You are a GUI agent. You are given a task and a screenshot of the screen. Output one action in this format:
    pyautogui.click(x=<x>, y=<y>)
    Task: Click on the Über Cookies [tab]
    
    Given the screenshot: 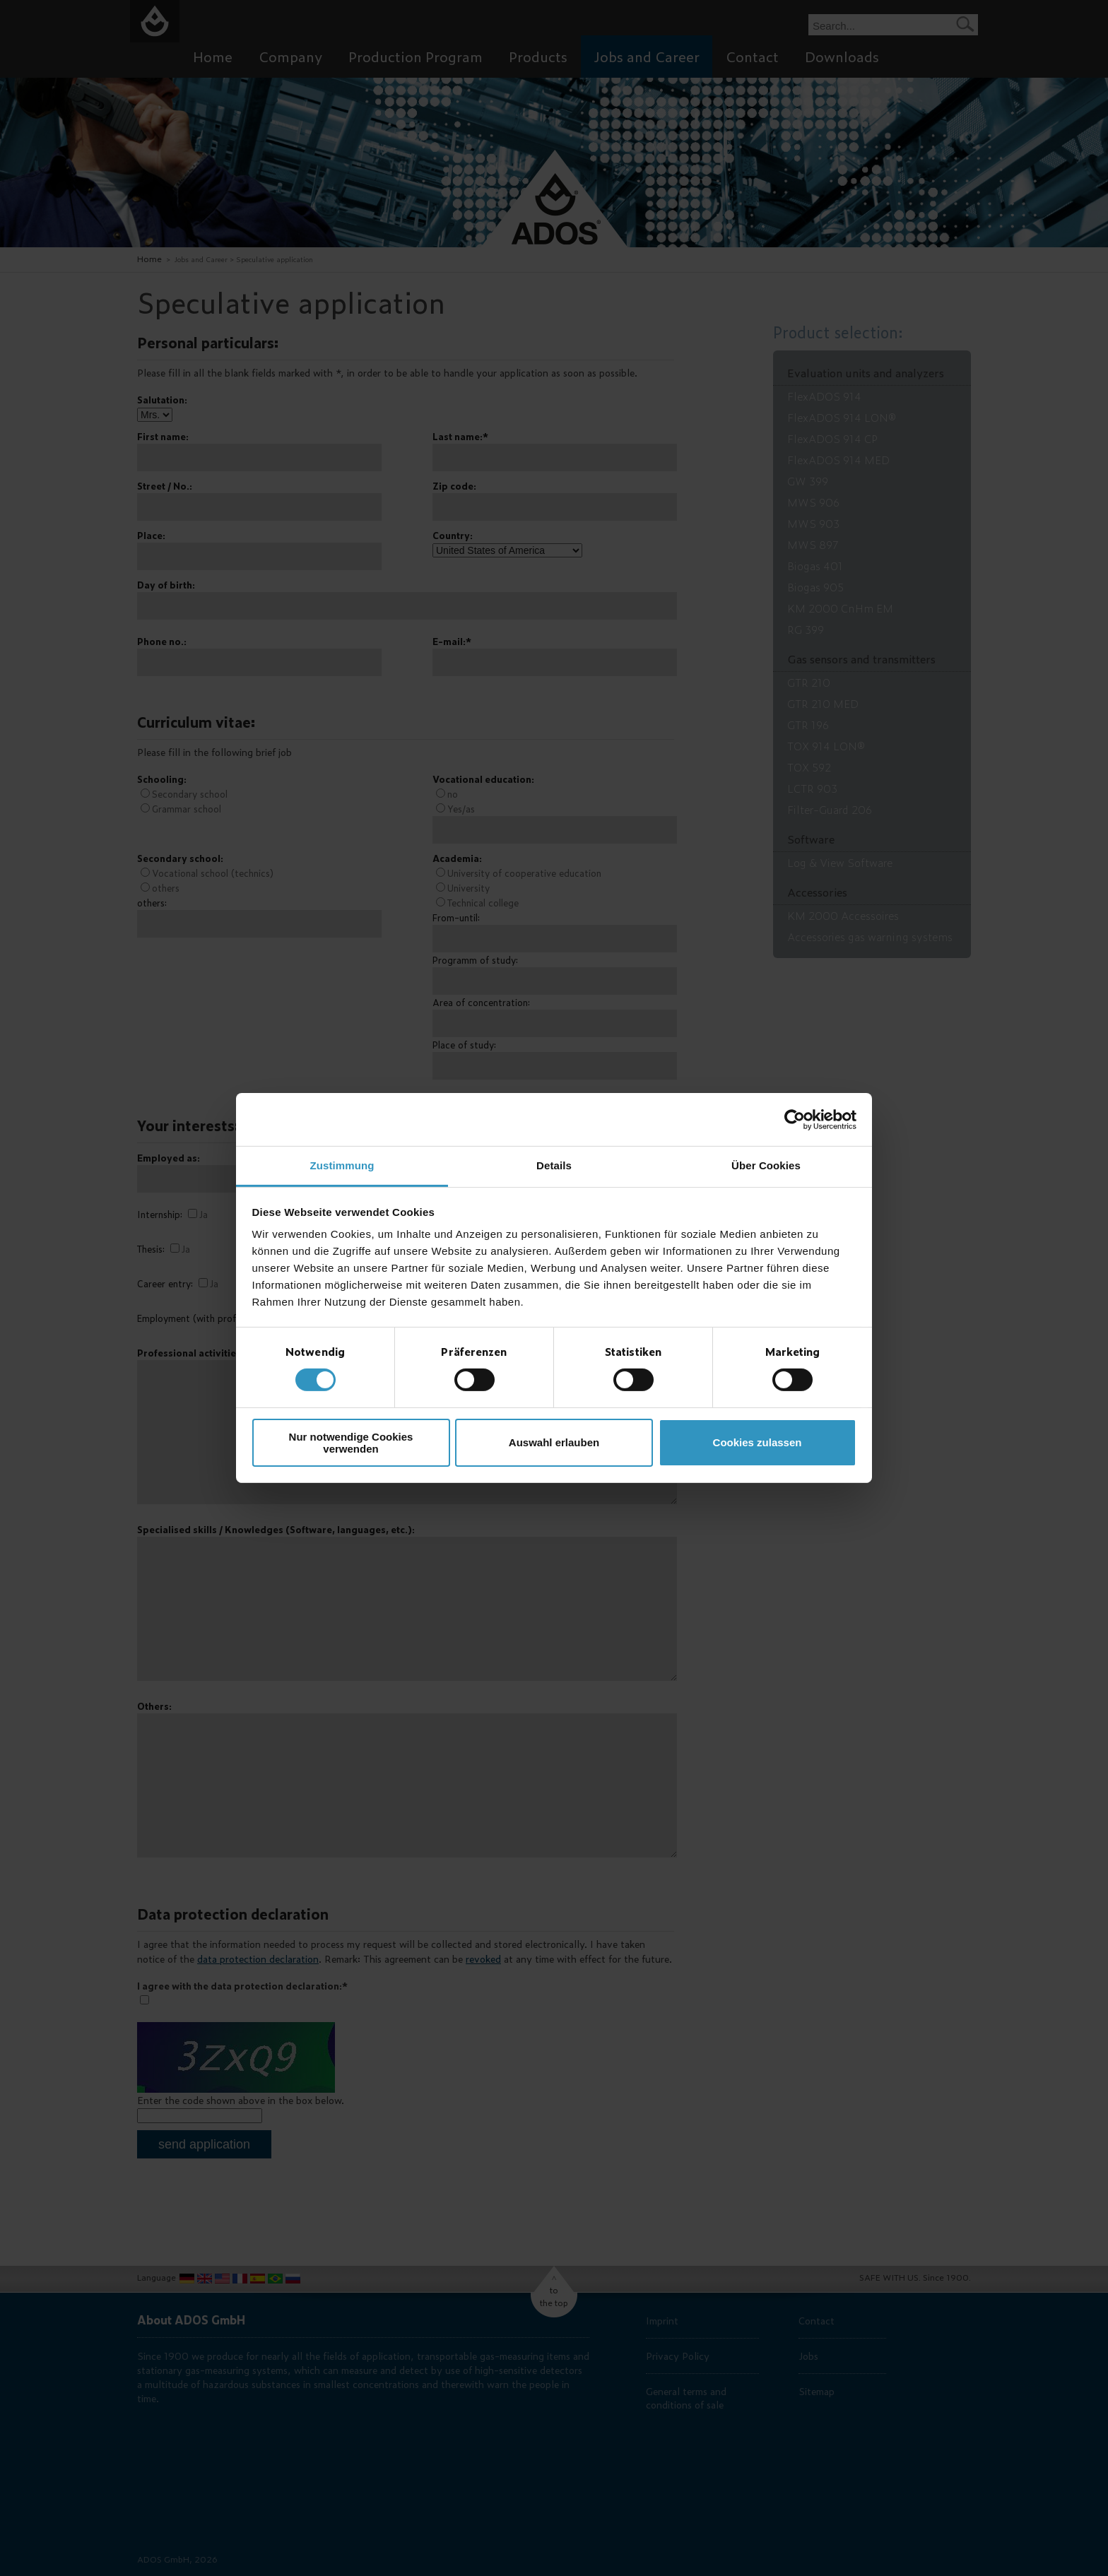 What is the action you would take?
    pyautogui.click(x=766, y=1165)
    